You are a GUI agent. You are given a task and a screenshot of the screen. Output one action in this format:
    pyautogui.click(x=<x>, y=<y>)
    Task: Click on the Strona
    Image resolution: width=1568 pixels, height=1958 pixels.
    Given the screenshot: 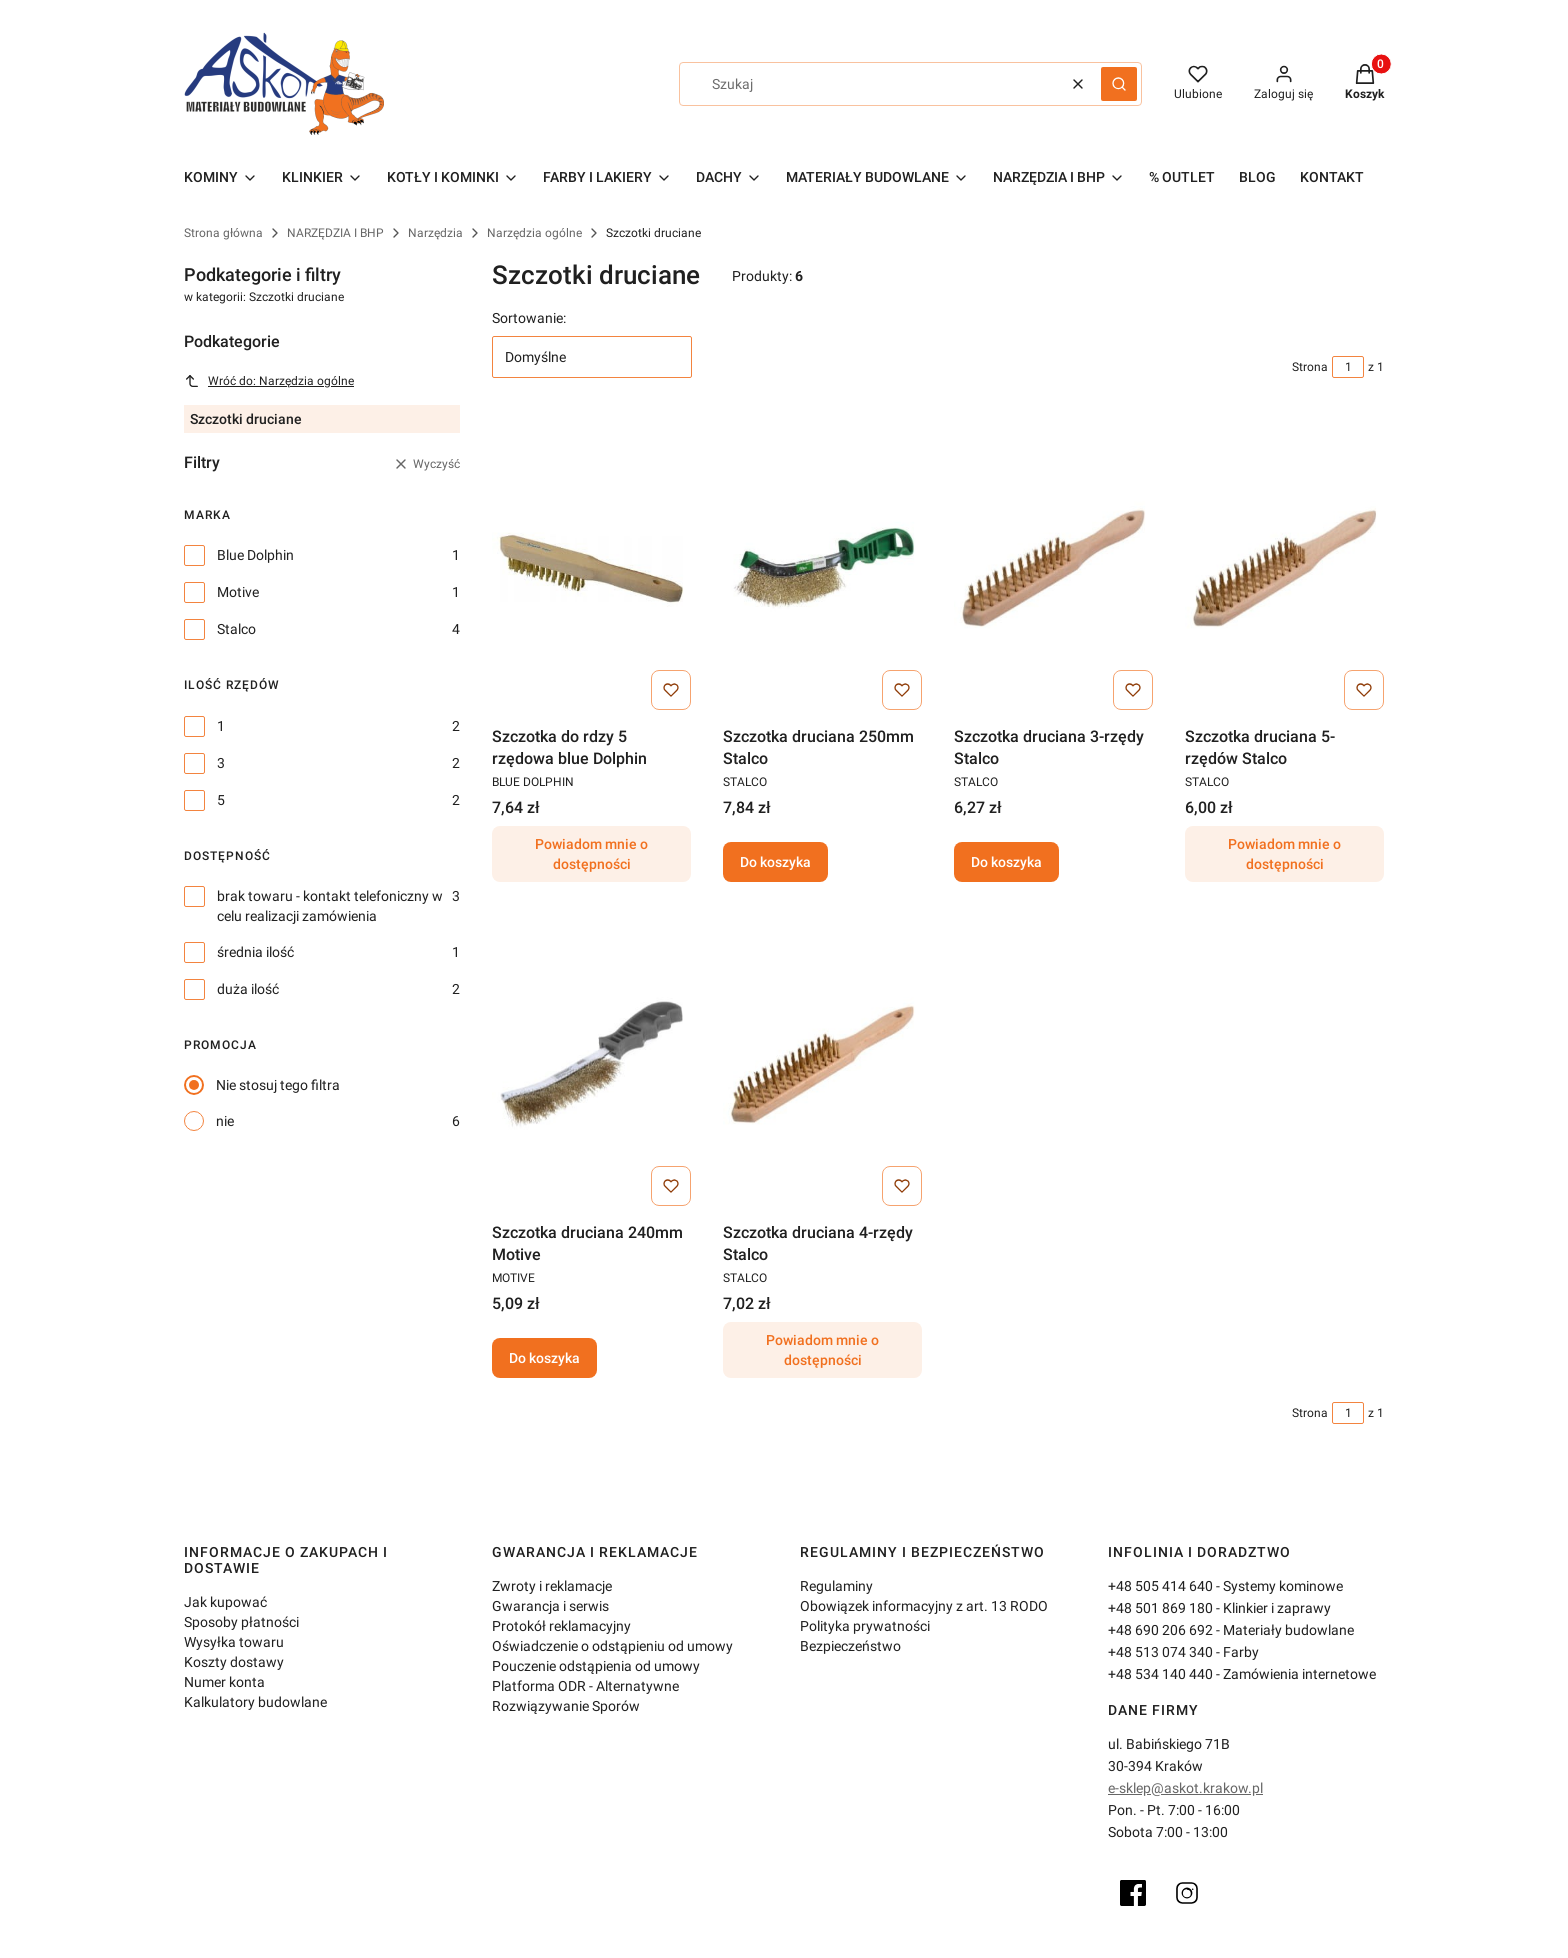 What is the action you would take?
    pyautogui.click(x=1310, y=367)
    